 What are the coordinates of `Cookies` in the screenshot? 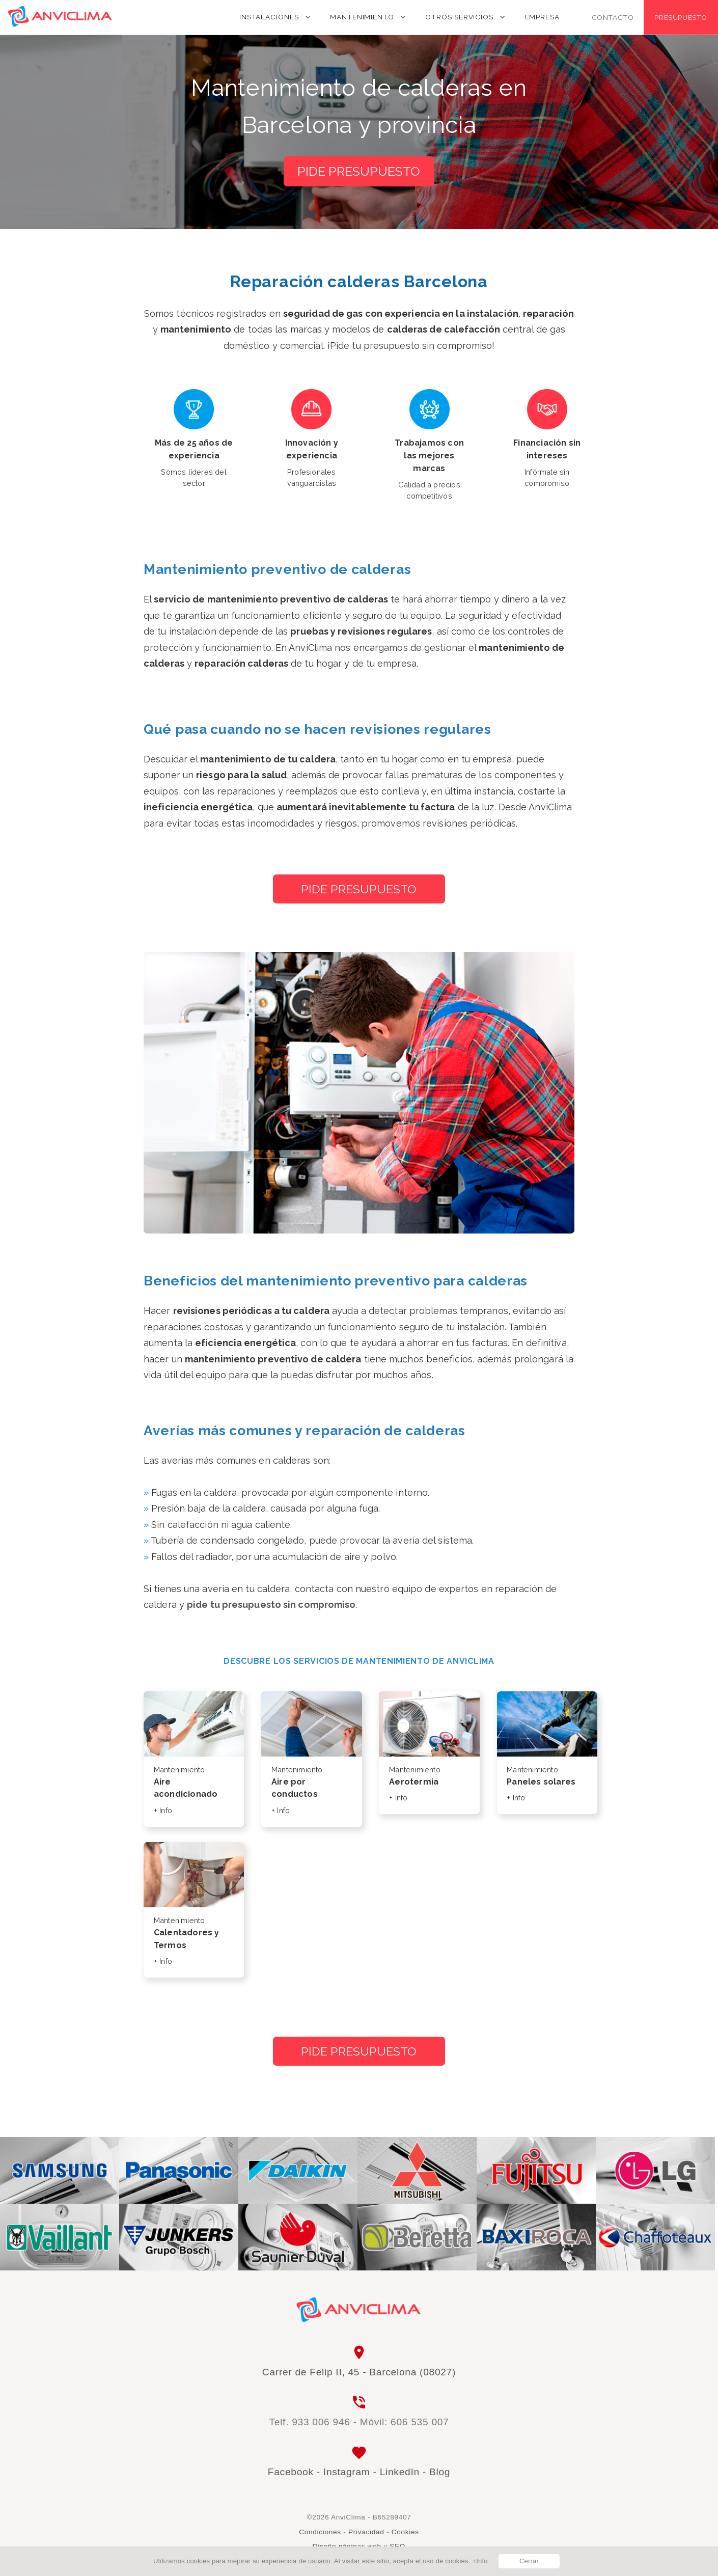 It's located at (405, 2532).